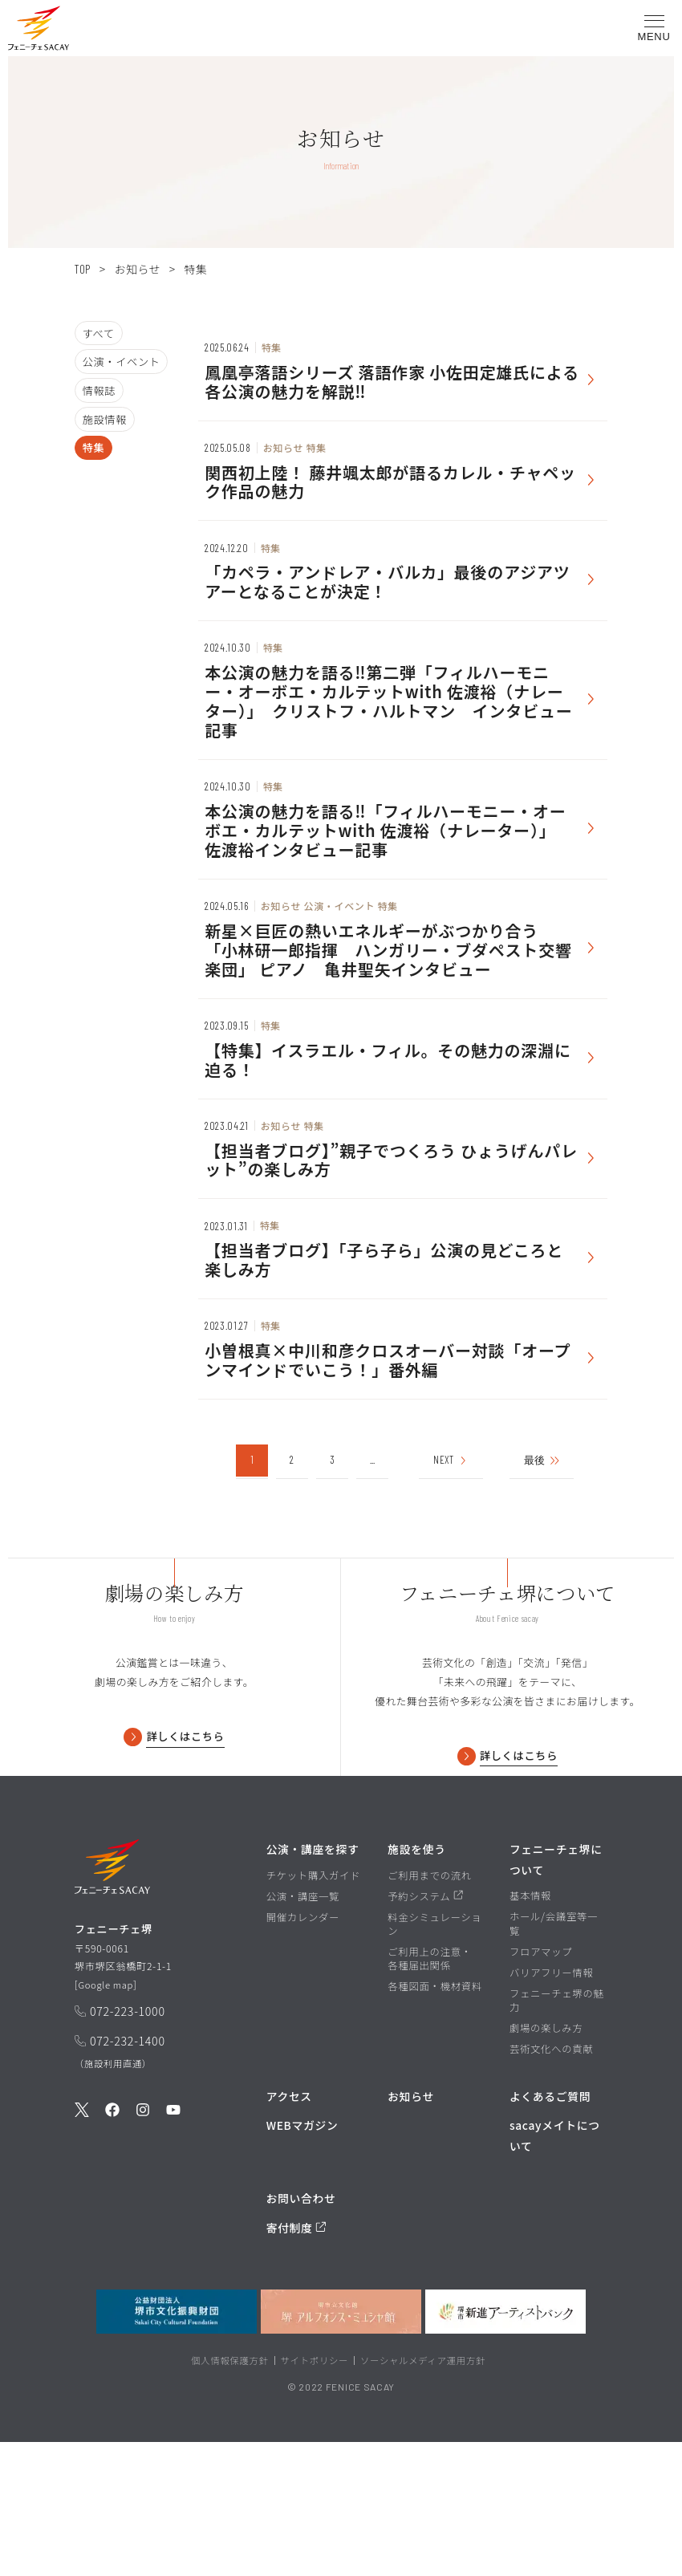 The image size is (682, 2576). What do you see at coordinates (430, 2010) in the screenshot?
I see `ご利用までの流れ [ご利用までの流れページを見る]` at bounding box center [430, 2010].